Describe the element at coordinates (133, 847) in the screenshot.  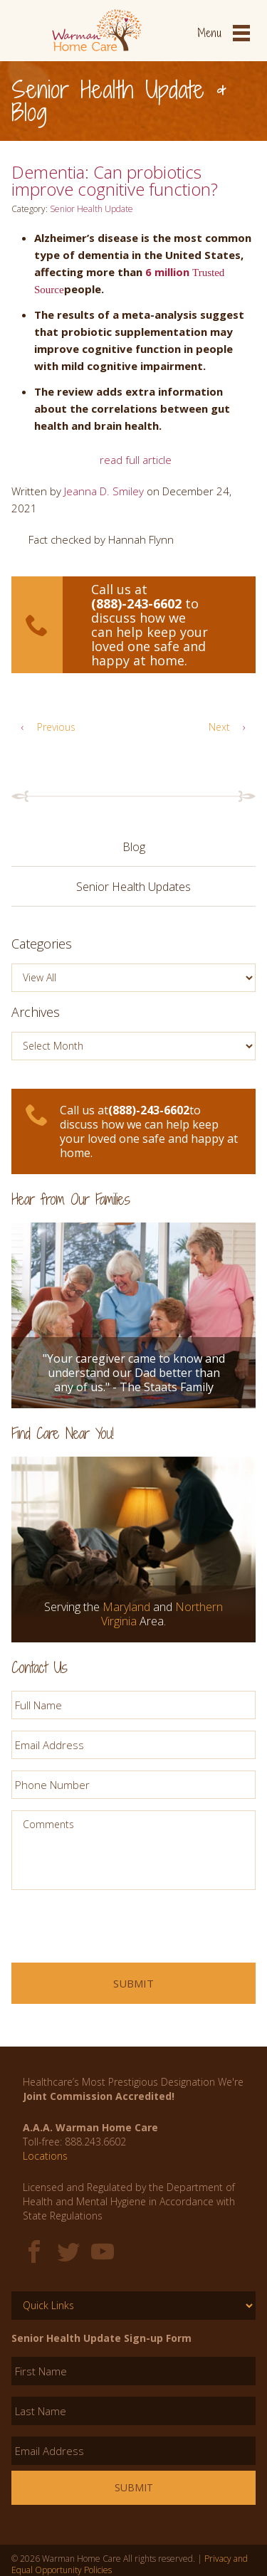
I see `Blog` at that location.